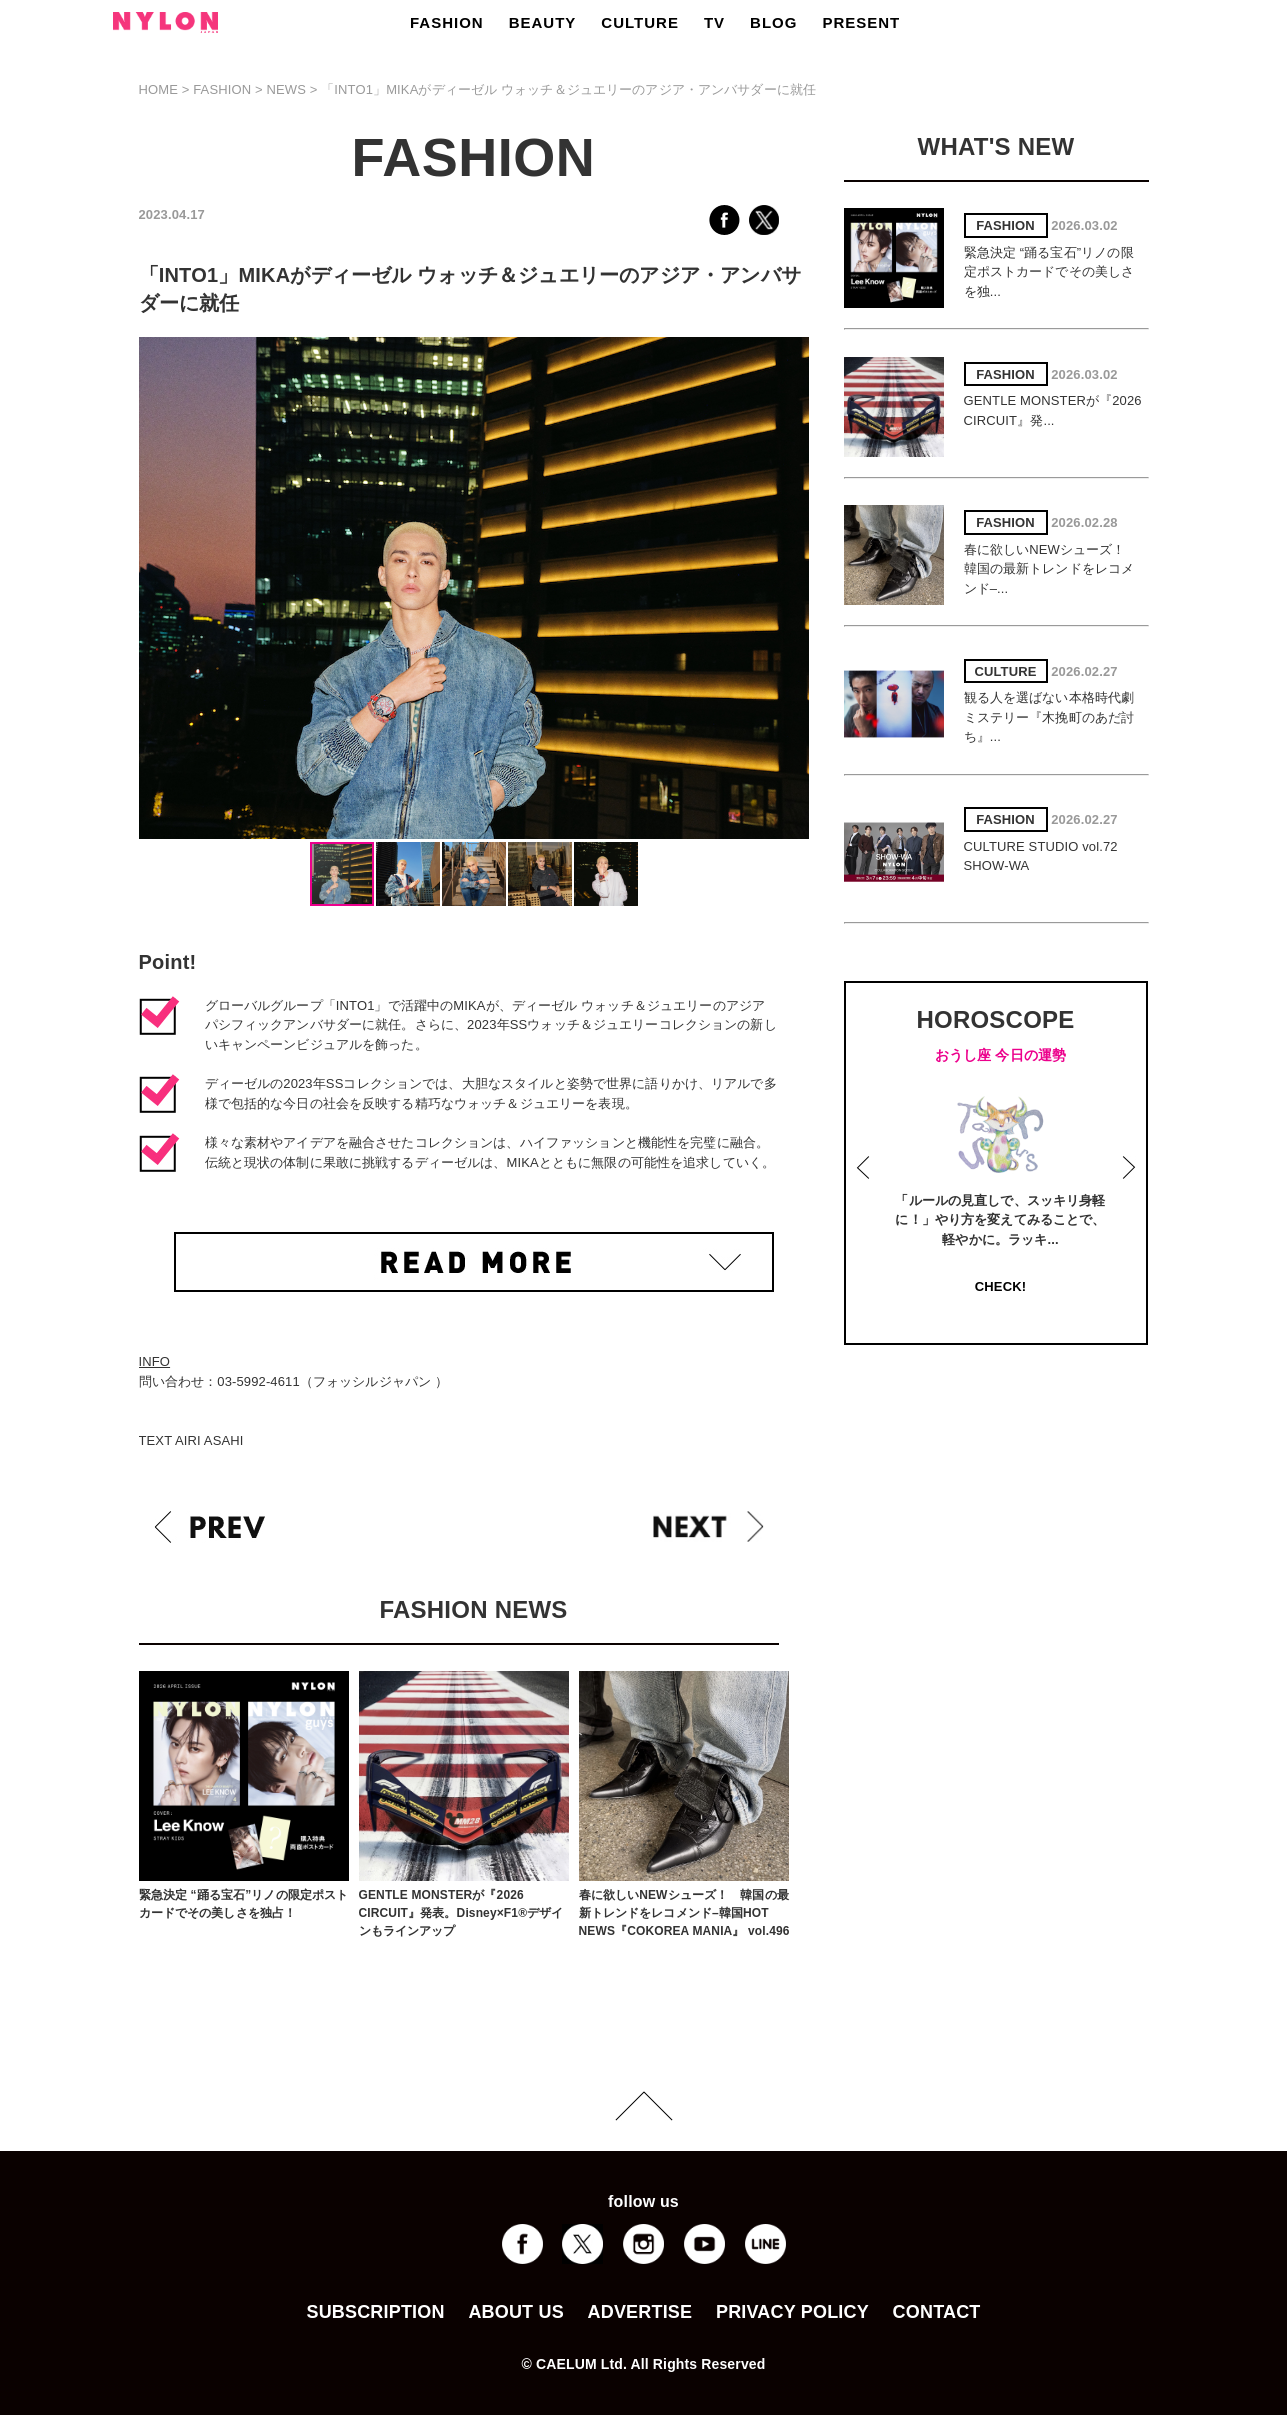 The width and height of the screenshot is (1287, 2415). Describe the element at coordinates (773, 22) in the screenshot. I see `BLOG` at that location.